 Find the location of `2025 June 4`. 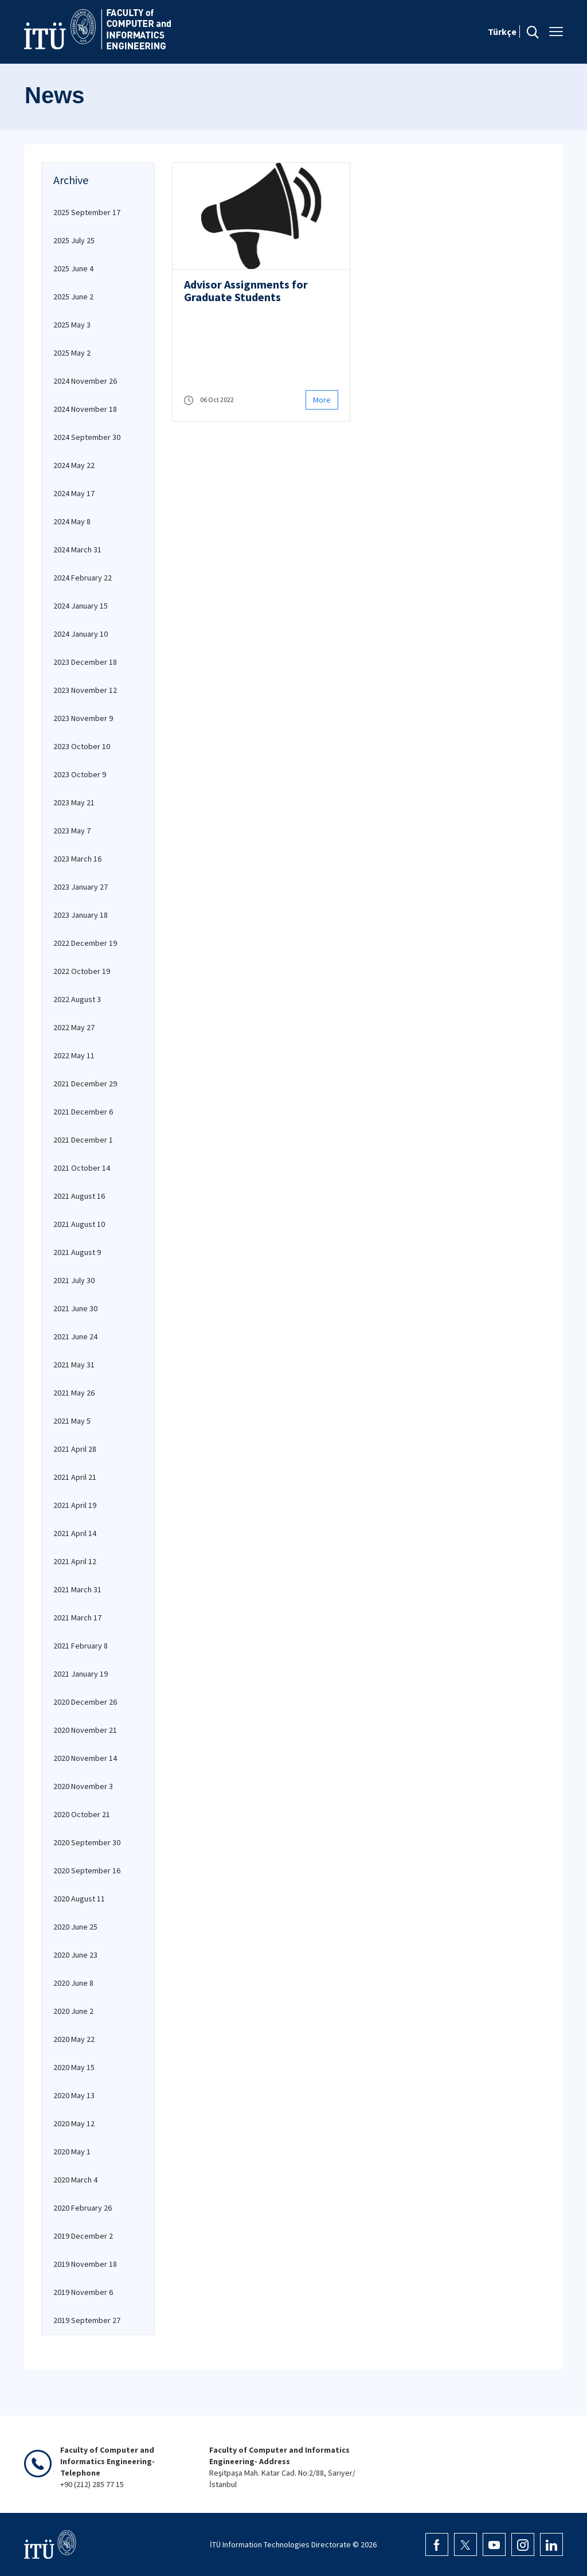

2025 June 4 is located at coordinates (73, 268).